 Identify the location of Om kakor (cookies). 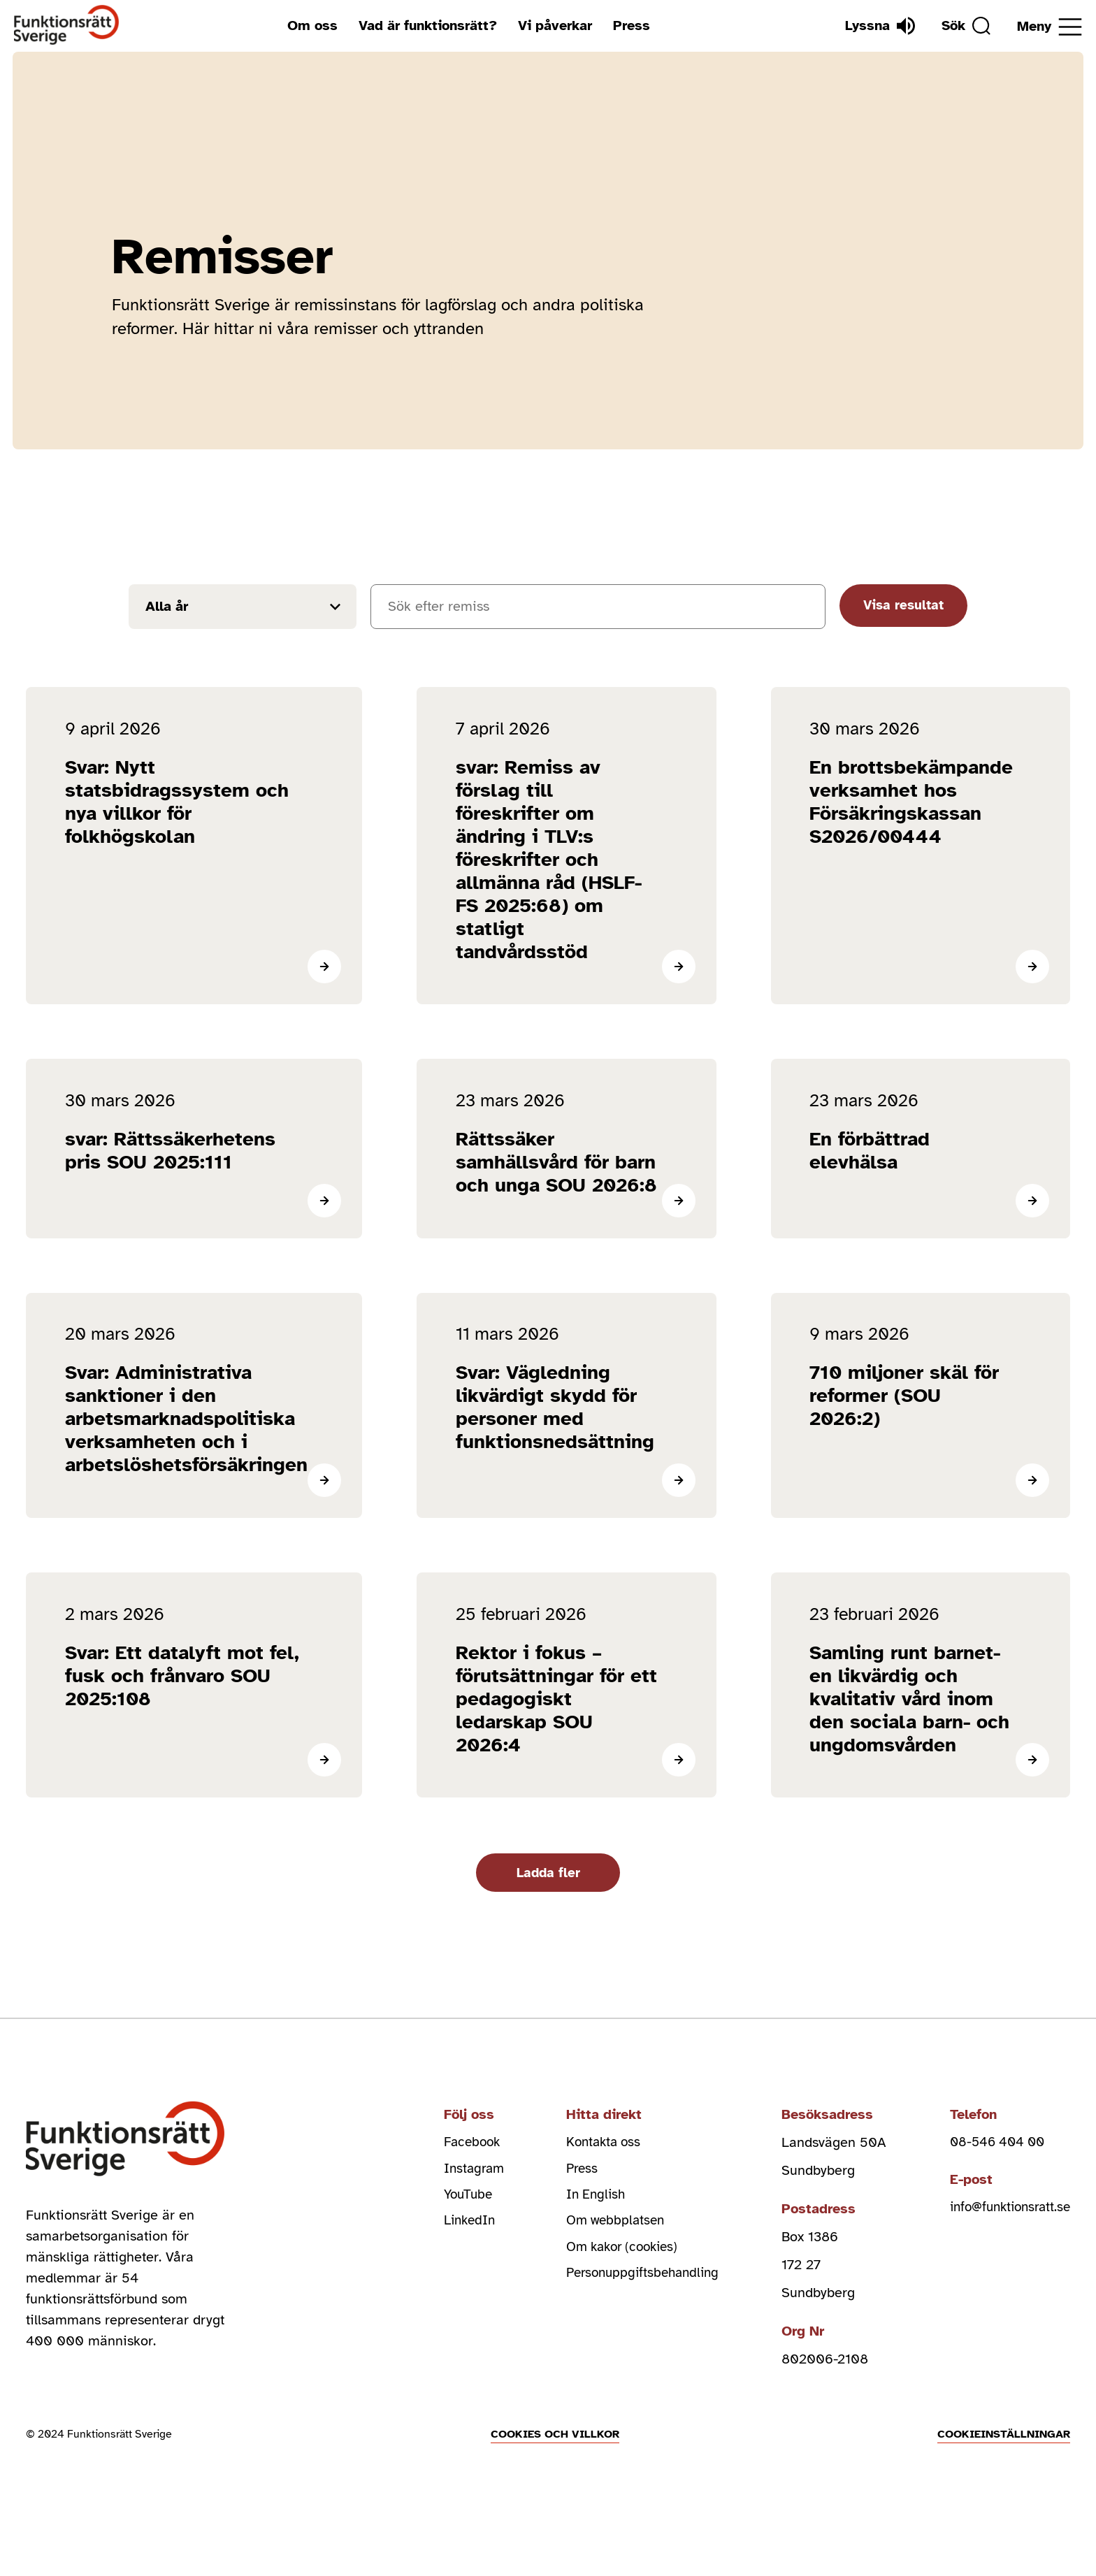
(623, 2294).